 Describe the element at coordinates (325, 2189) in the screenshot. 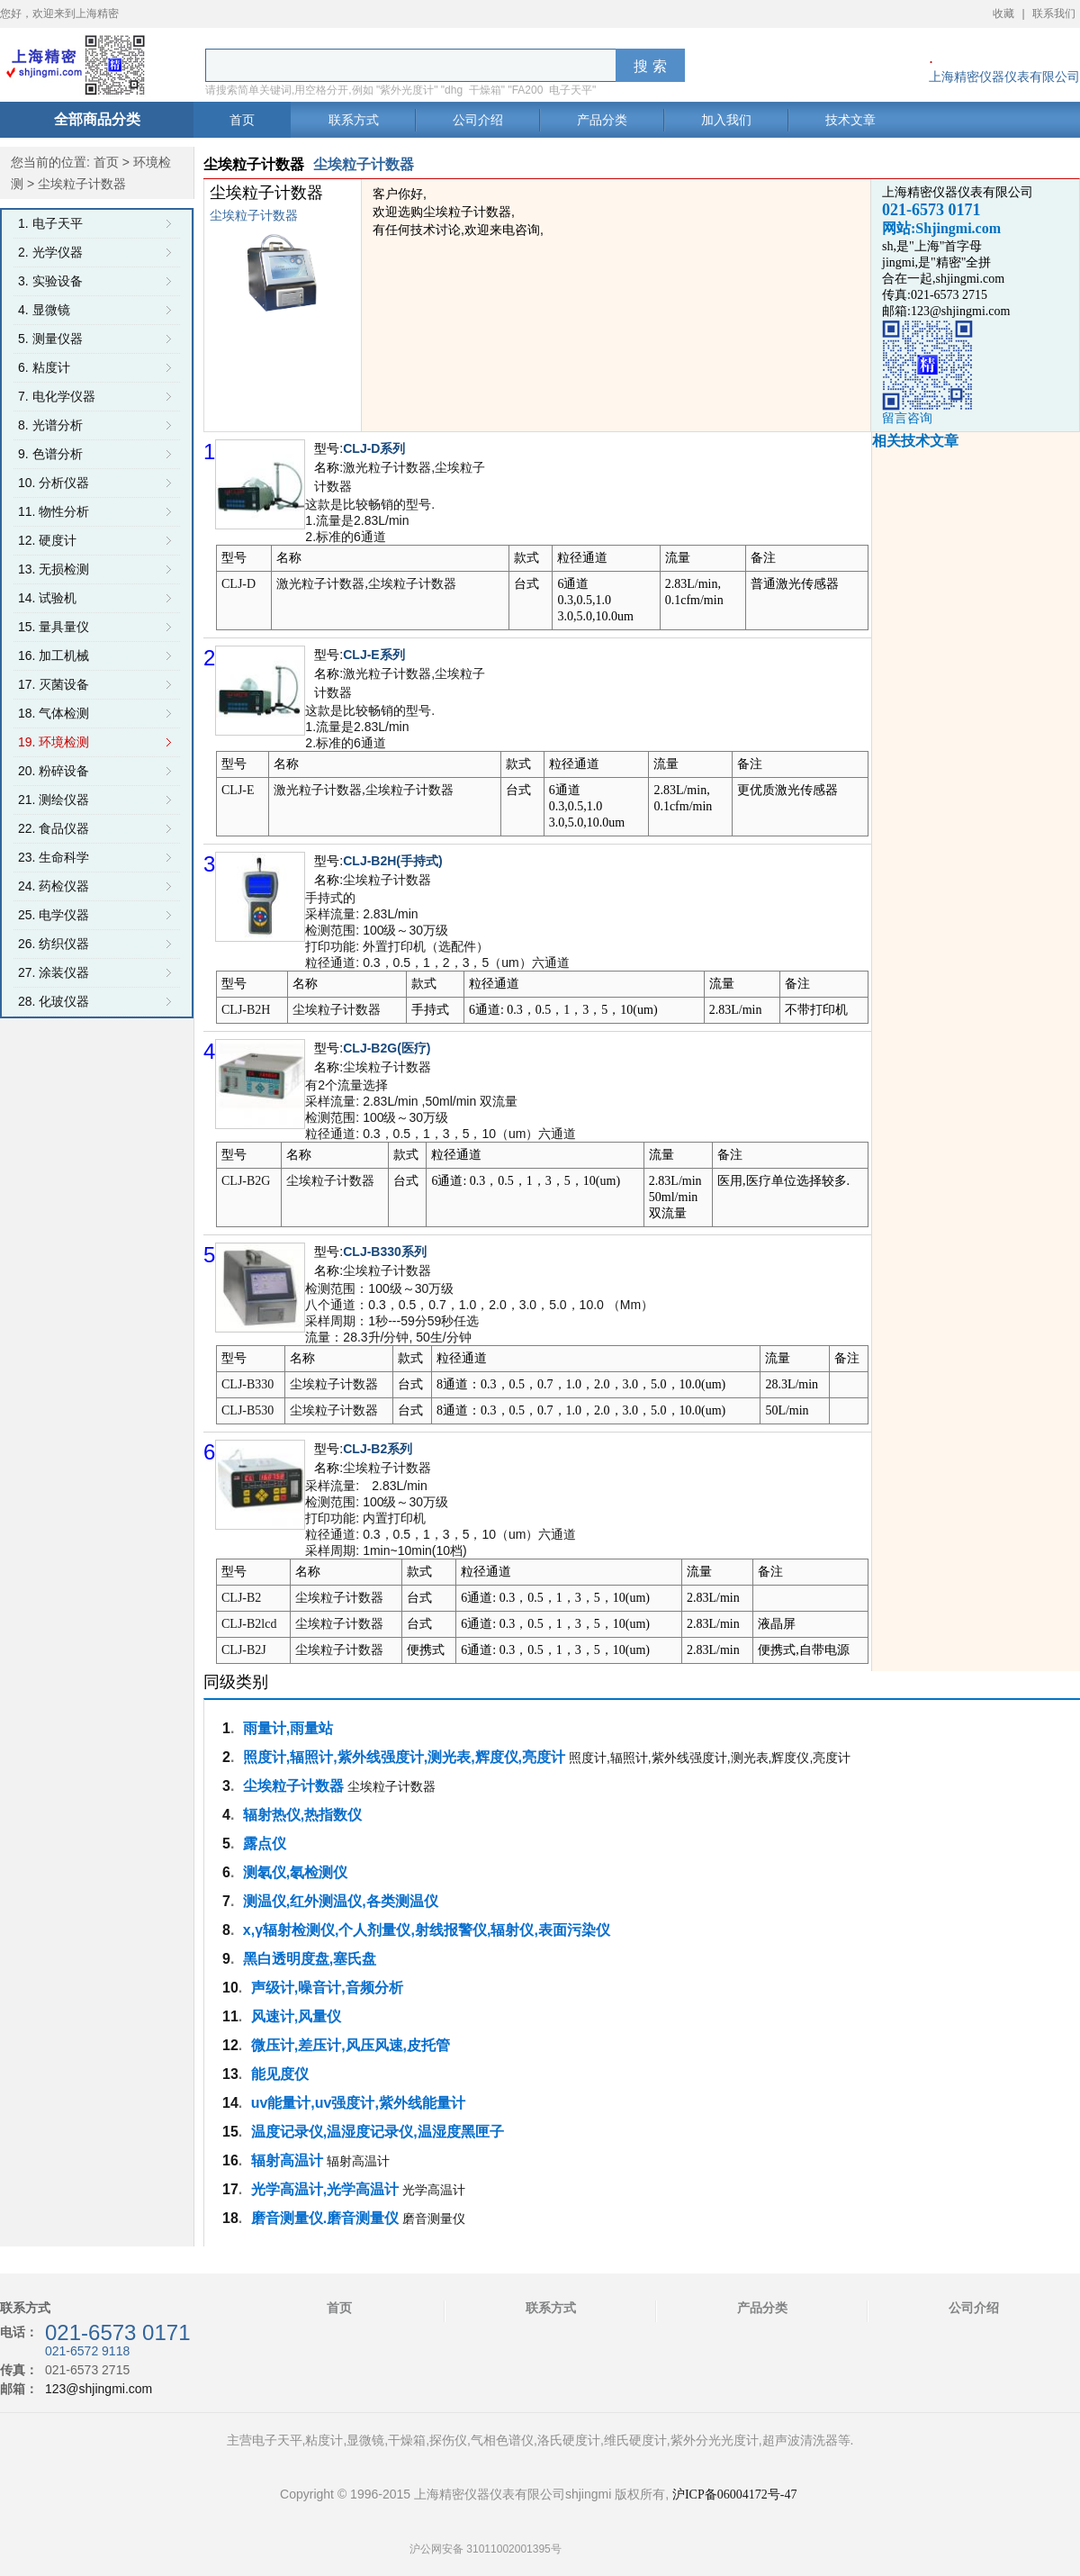

I see `光学高温计,光学高温计` at that location.